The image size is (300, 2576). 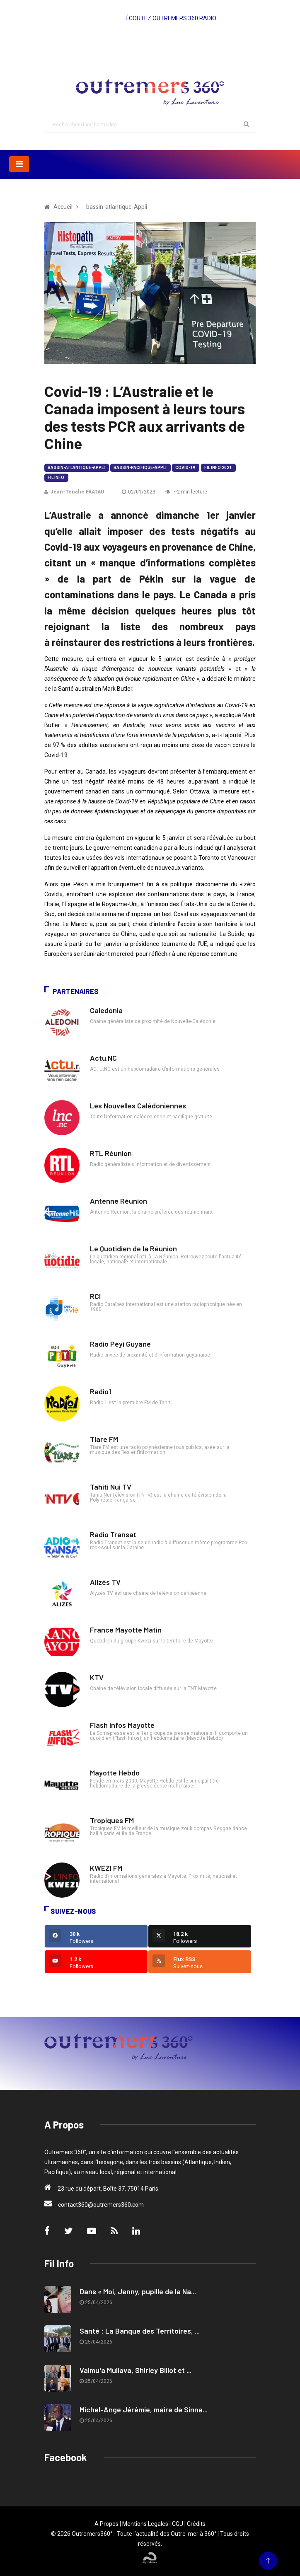 What do you see at coordinates (56, 477) in the screenshot?
I see `Fil Info` at bounding box center [56, 477].